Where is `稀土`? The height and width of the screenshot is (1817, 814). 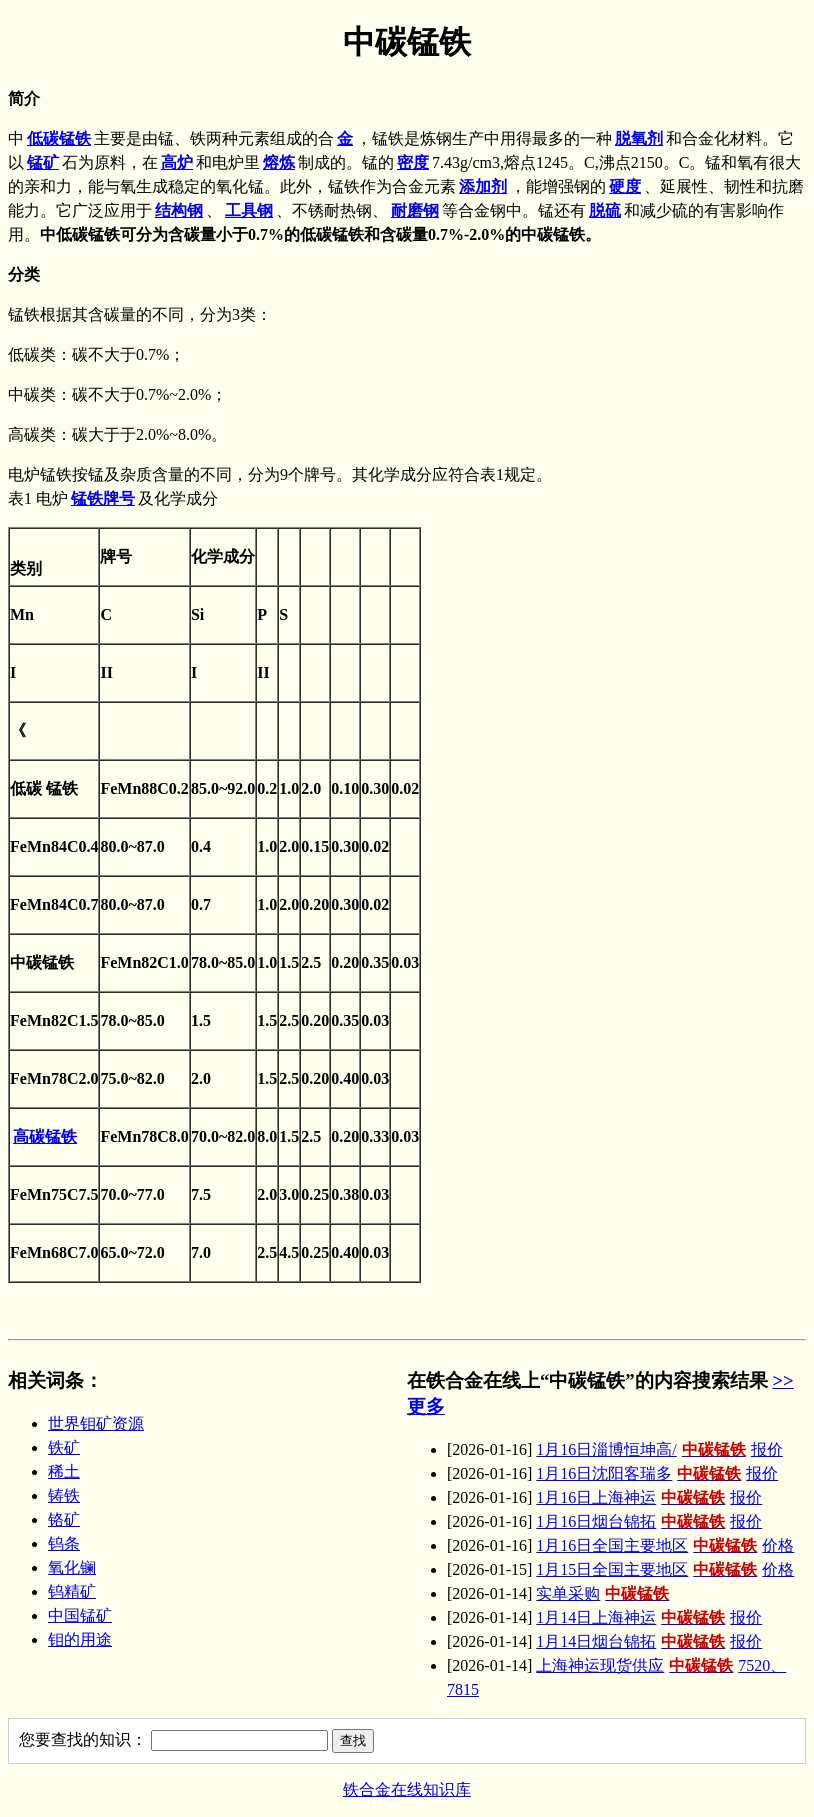
稀土 is located at coordinates (64, 1471).